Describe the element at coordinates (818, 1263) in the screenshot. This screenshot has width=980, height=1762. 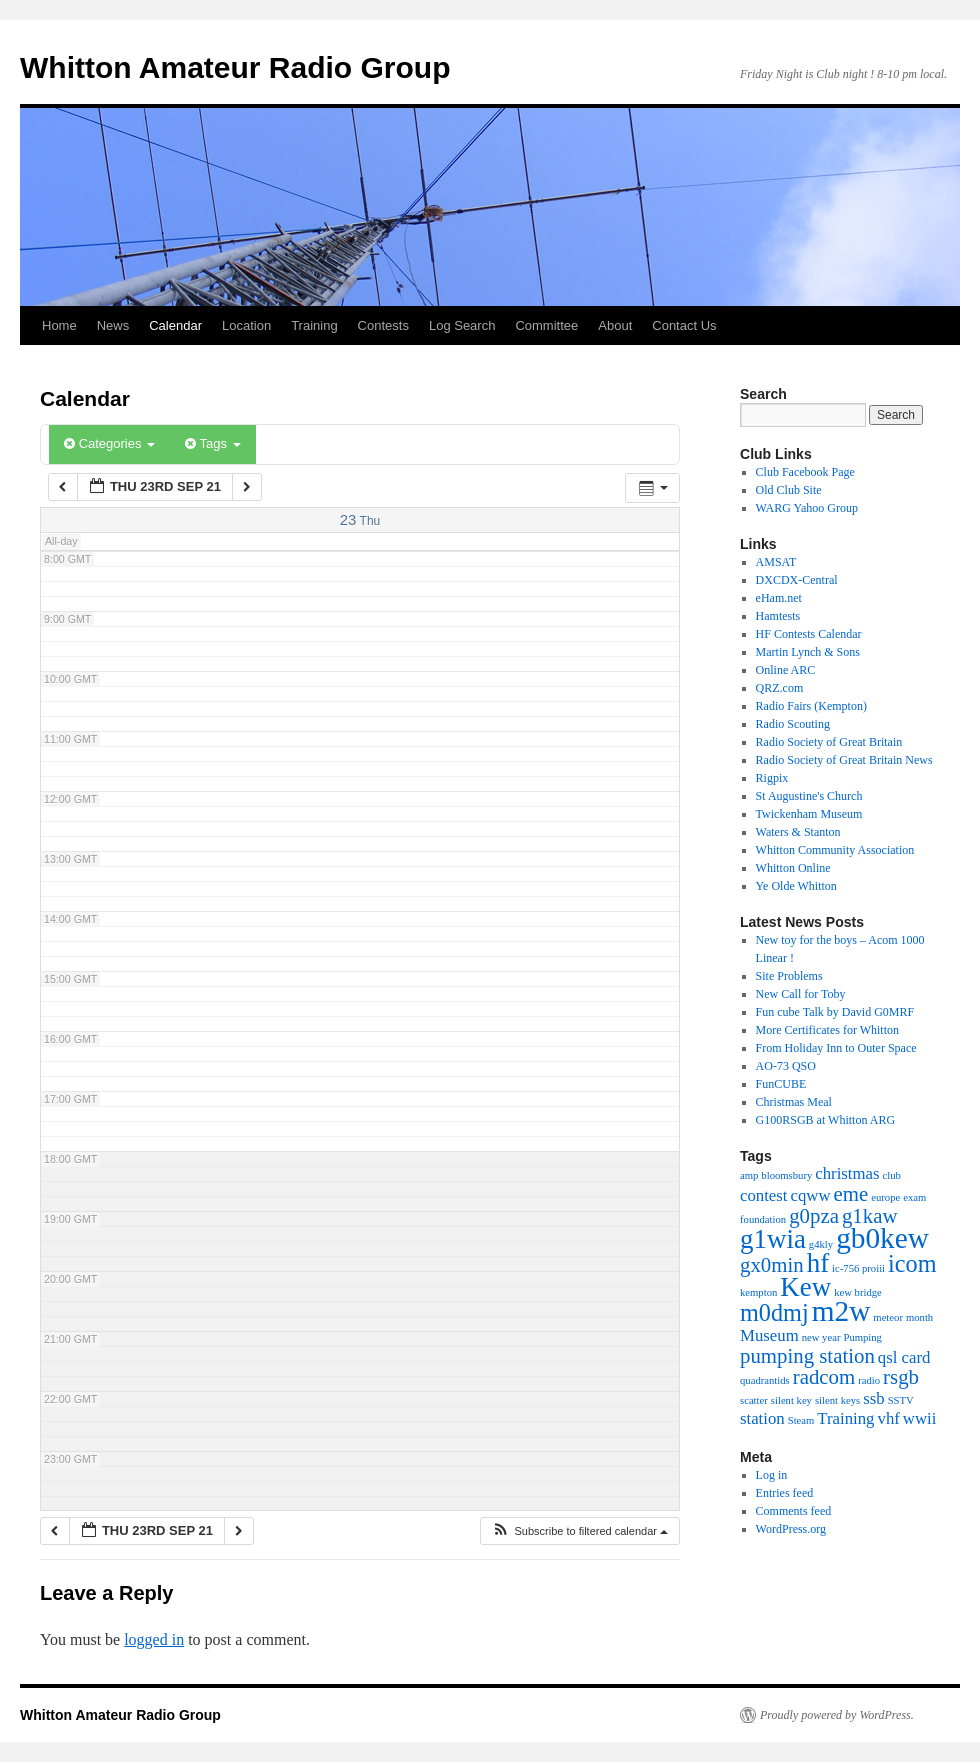
I see `hf [hf (5 items)]` at that location.